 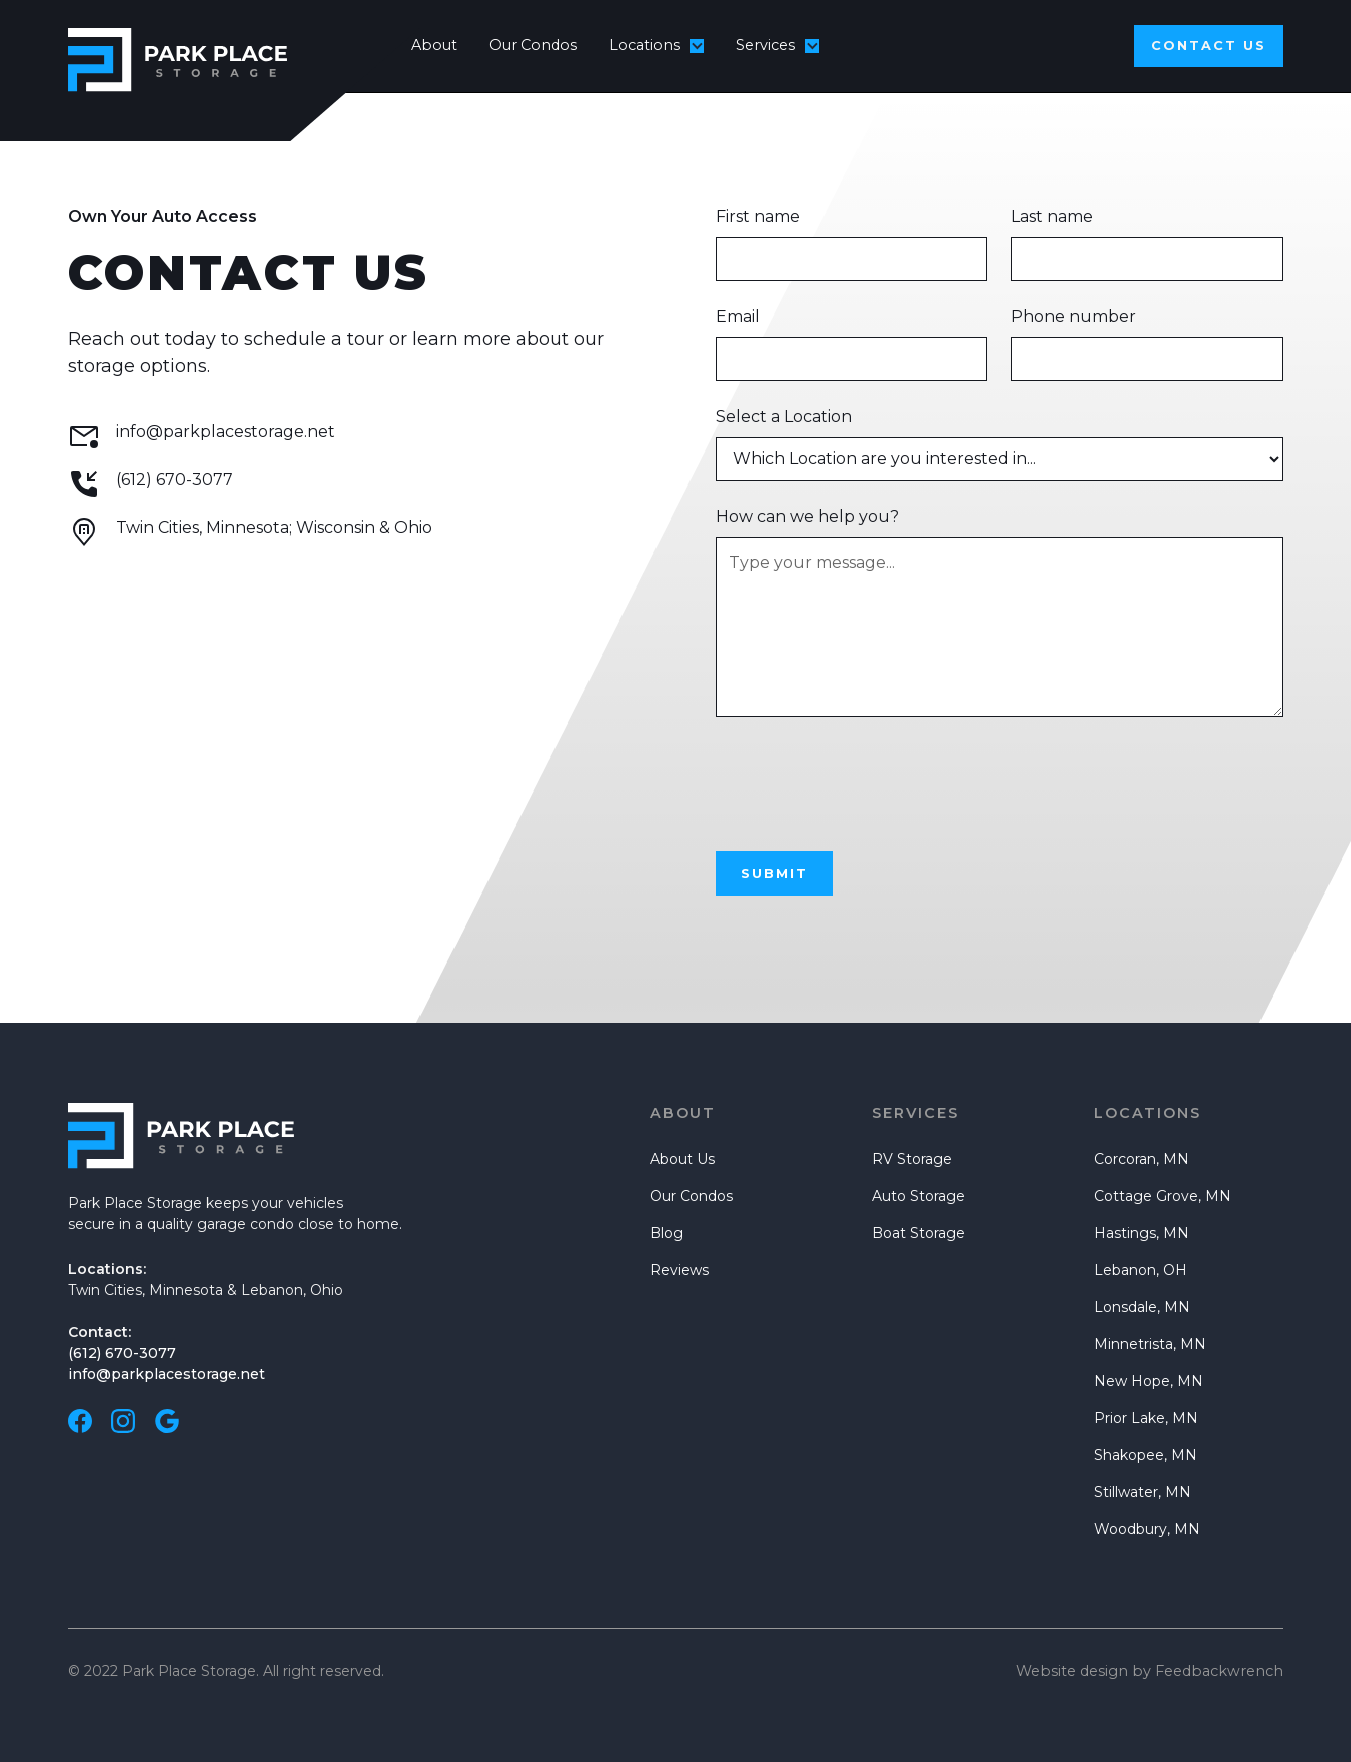 I want to click on Phone number, so click(x=1073, y=316).